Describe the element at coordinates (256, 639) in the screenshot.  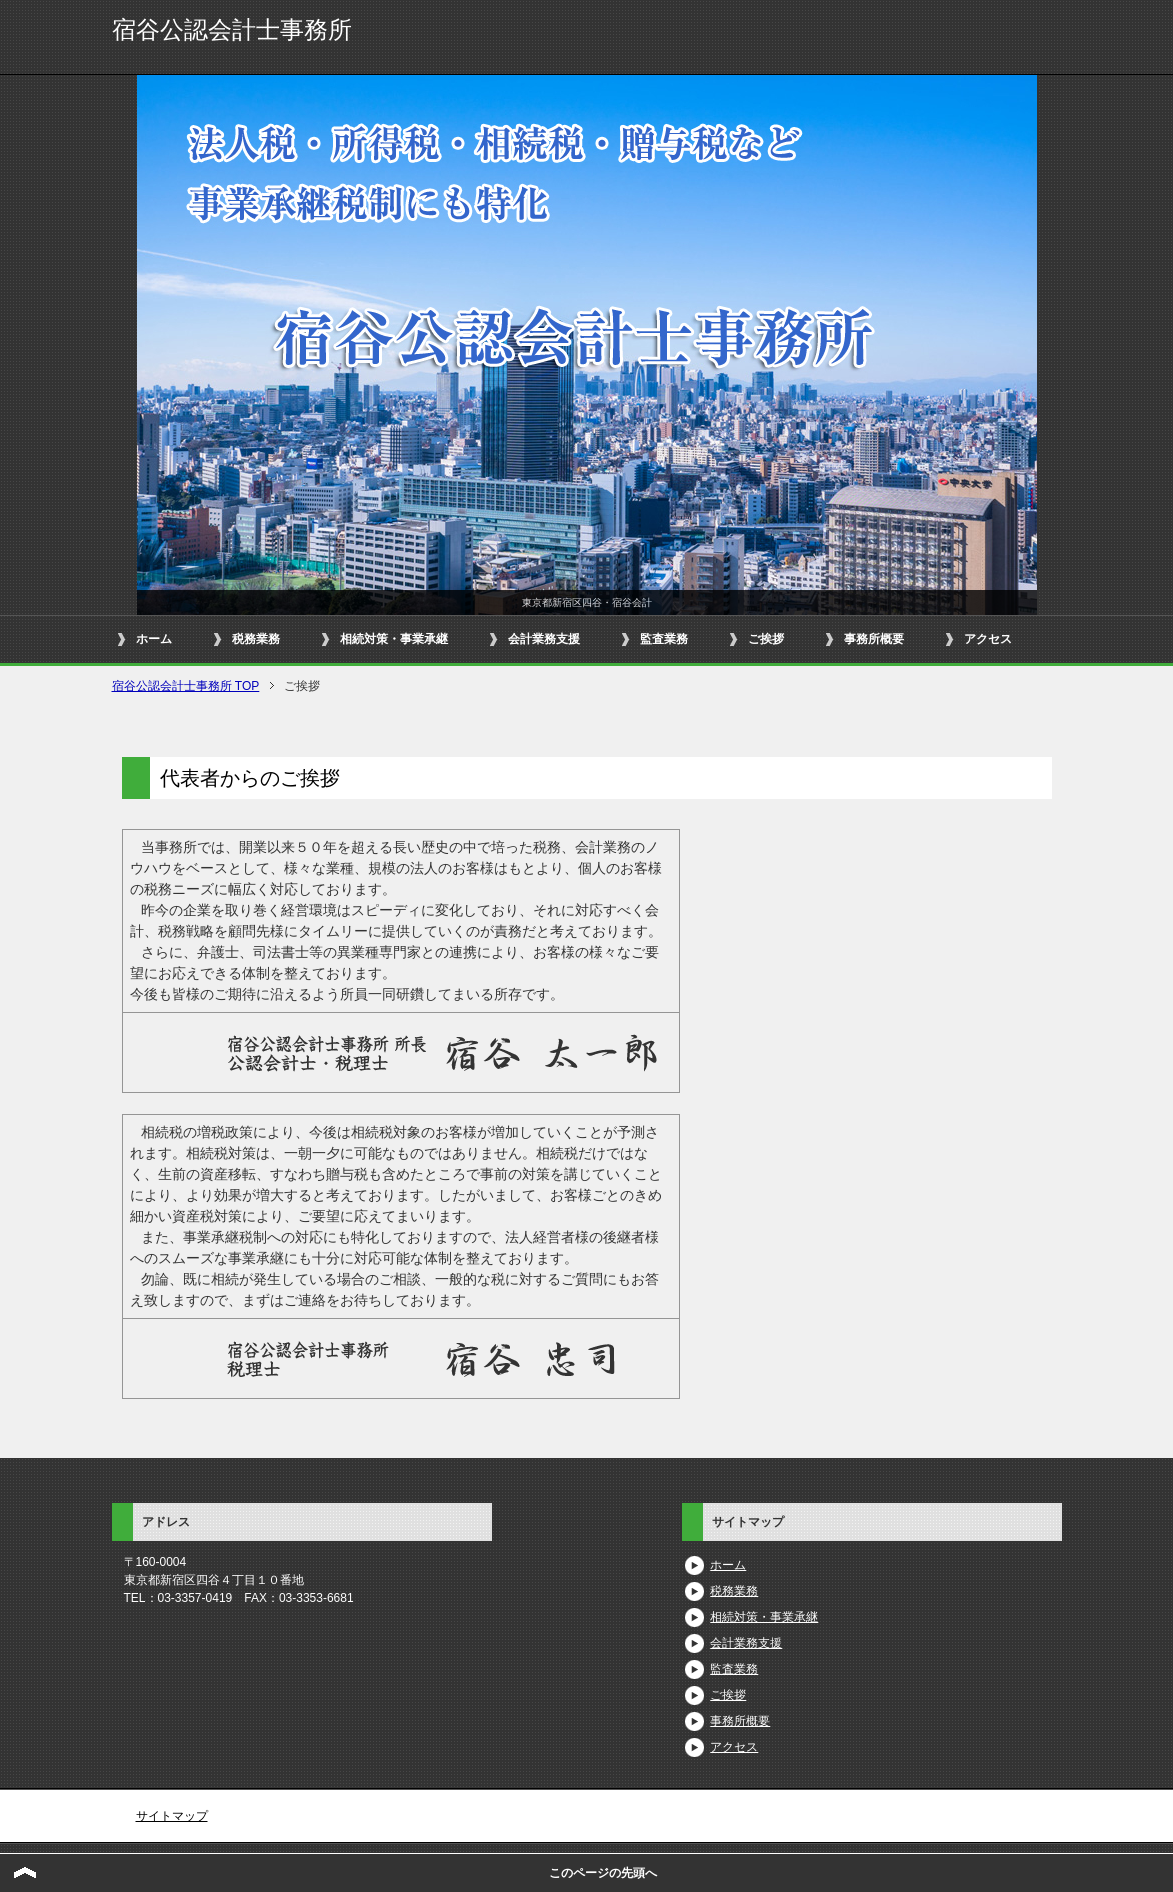
I see `税務業務` at that location.